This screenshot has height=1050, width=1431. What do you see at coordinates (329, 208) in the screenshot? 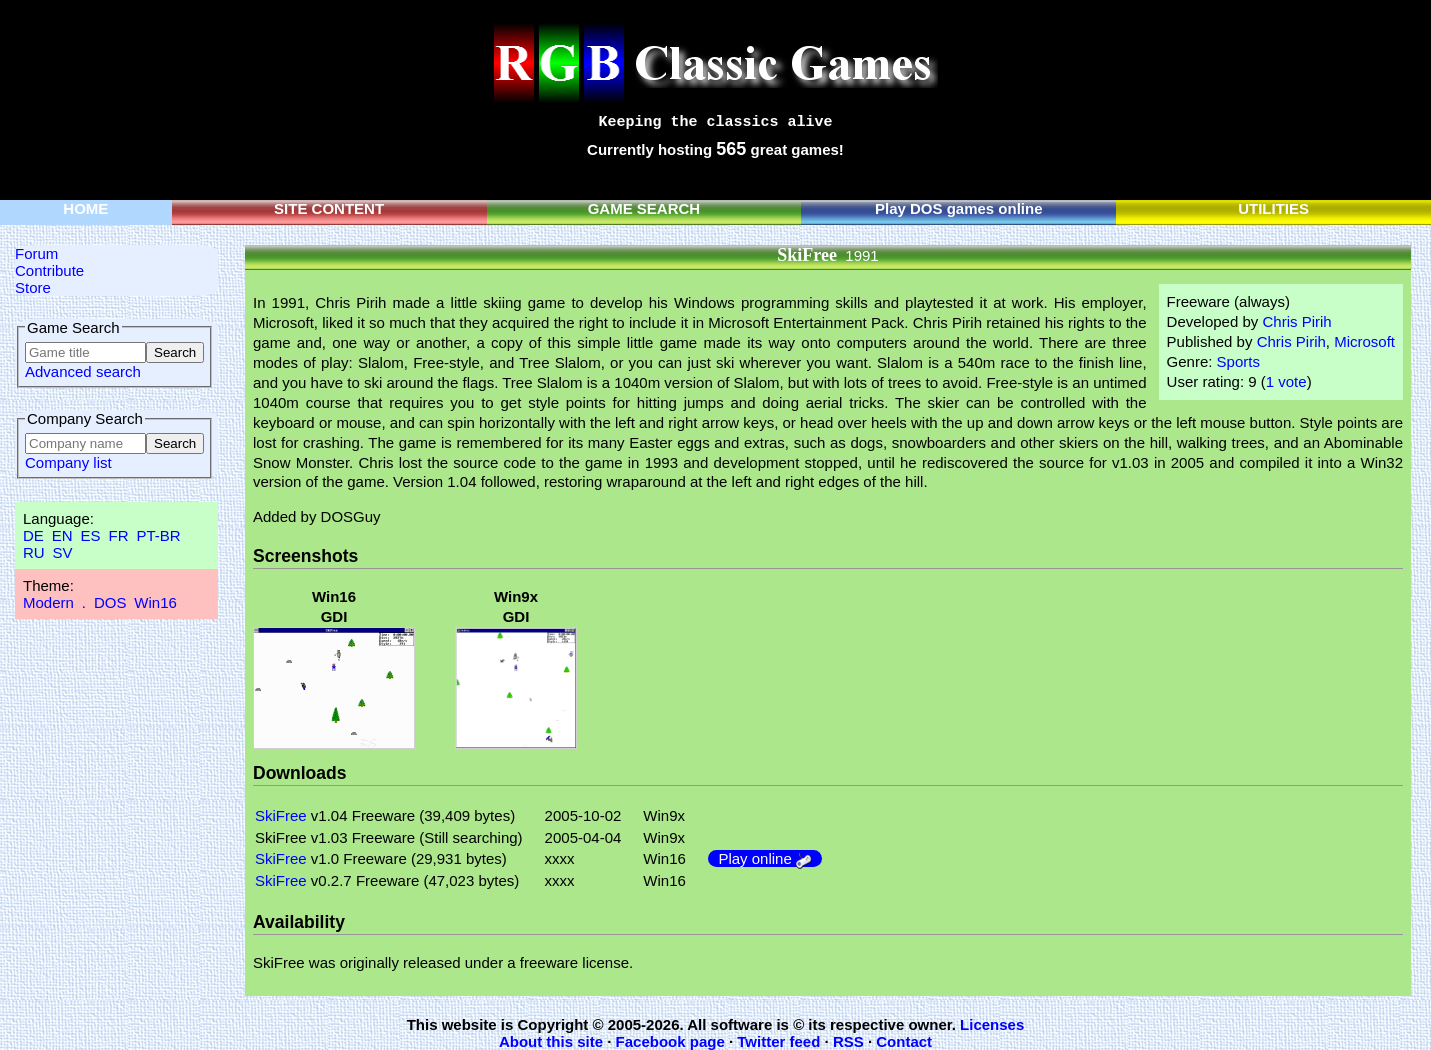
I see `SITE CONTENT` at bounding box center [329, 208].